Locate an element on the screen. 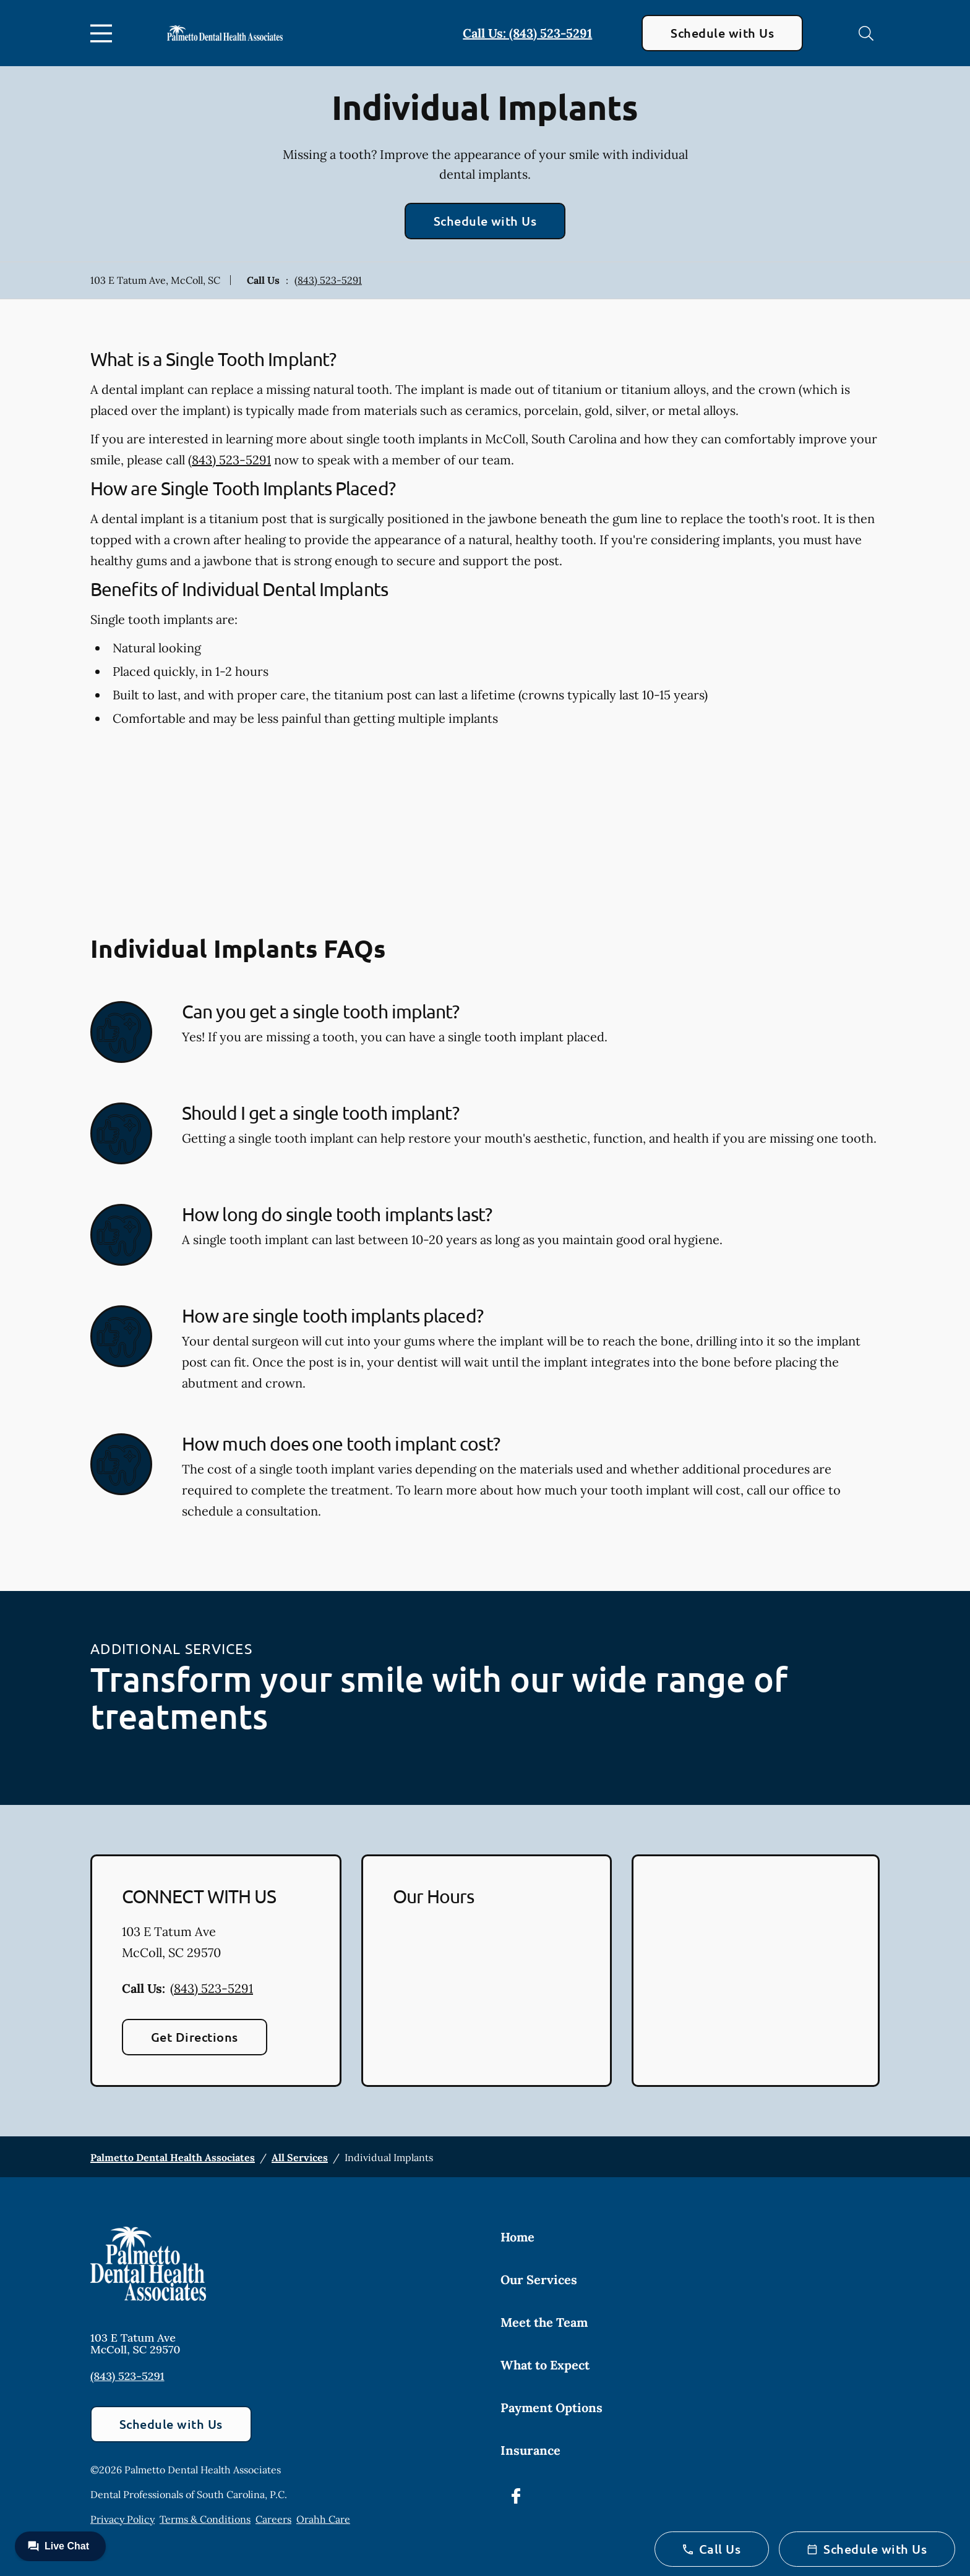 The image size is (970, 2576). Schedule with Us is located at coordinates (722, 33).